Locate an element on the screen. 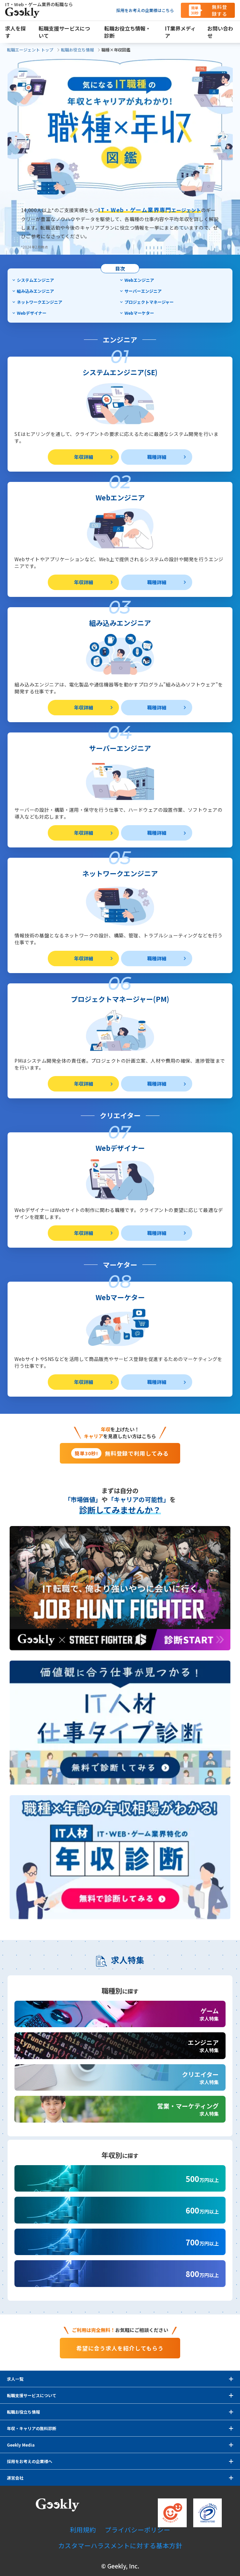 Image resolution: width=240 pixels, height=2576 pixels. 転職お役立ち情報 is located at coordinates (77, 50).